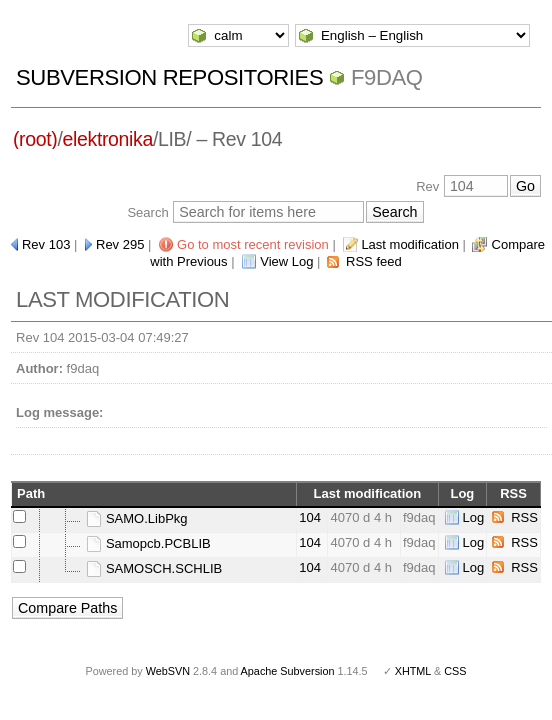 The width and height of the screenshot is (552, 720). I want to click on XHTML, so click(413, 671).